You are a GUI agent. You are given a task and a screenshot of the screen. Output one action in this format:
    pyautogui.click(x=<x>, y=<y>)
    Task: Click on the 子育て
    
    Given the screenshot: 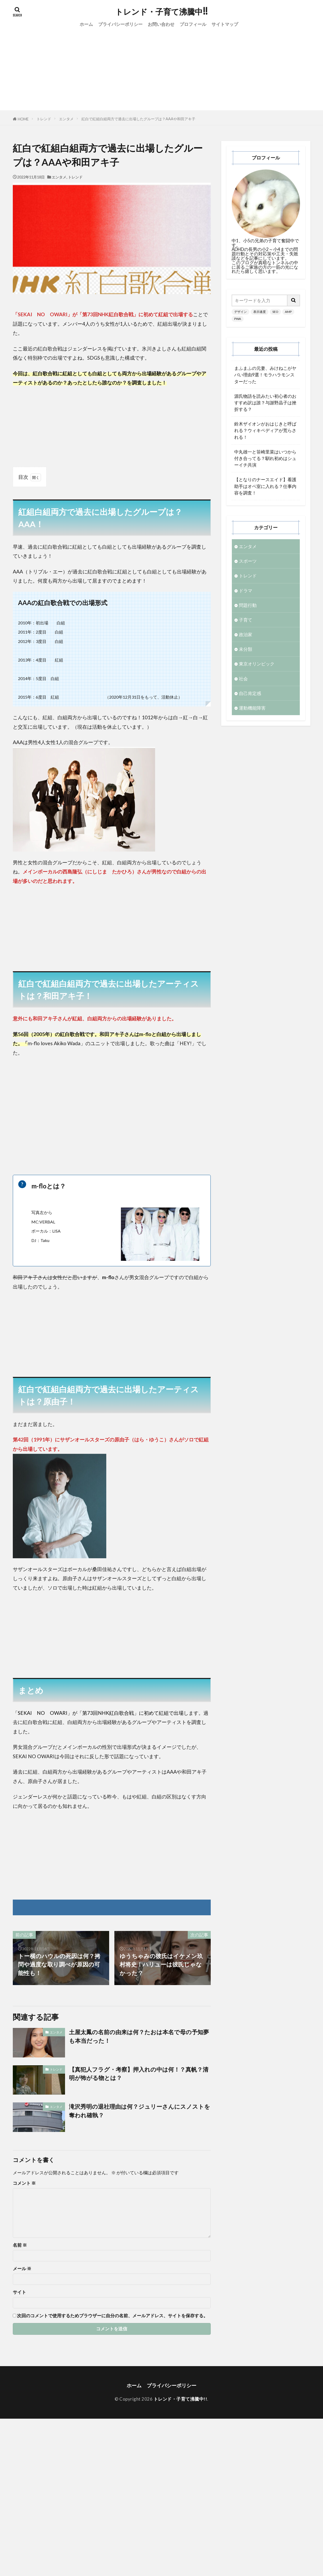 What is the action you would take?
    pyautogui.click(x=245, y=620)
    